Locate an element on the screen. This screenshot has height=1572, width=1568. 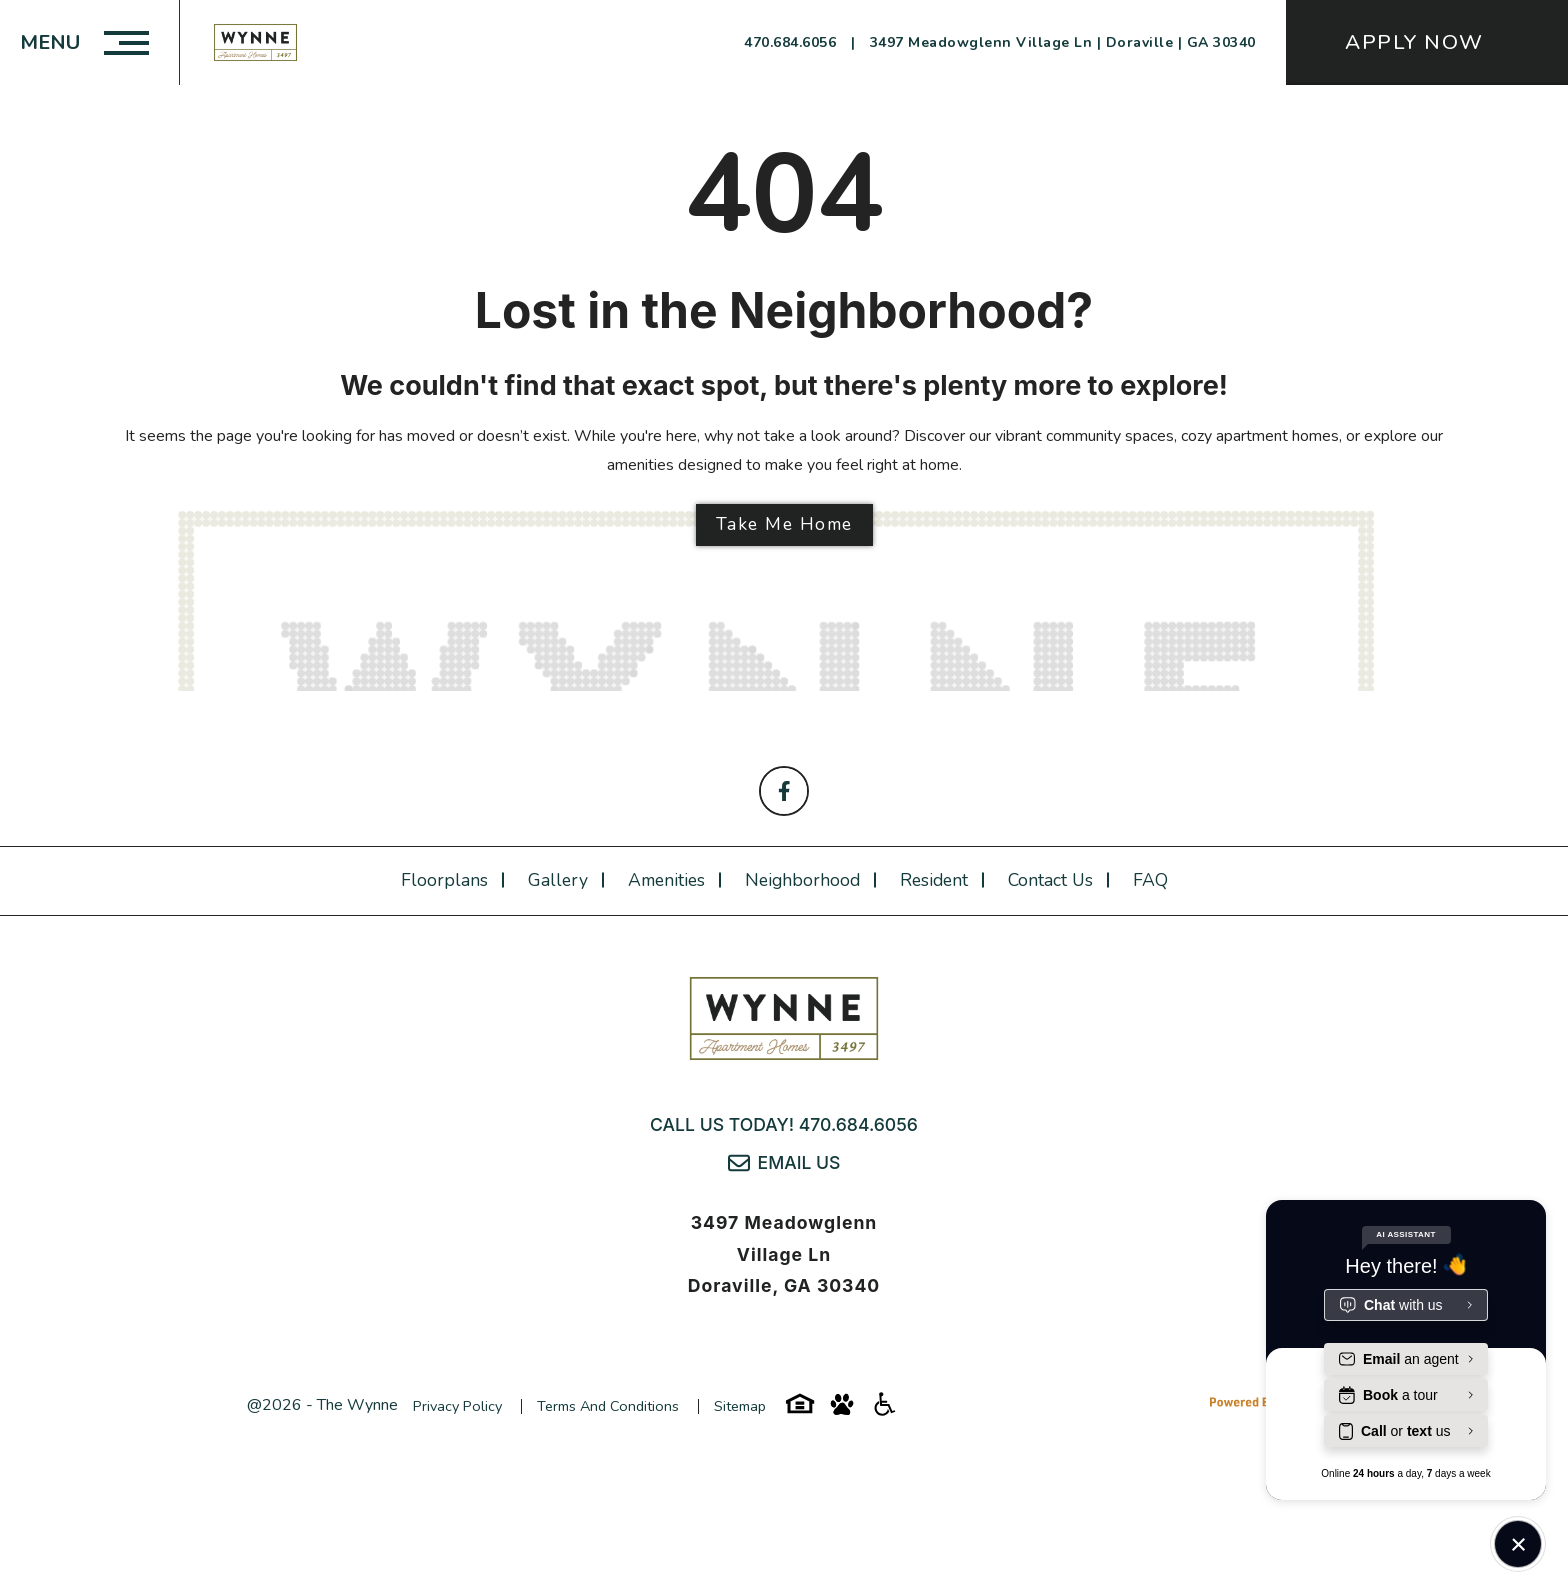
Amenities is located at coordinates (666, 880).